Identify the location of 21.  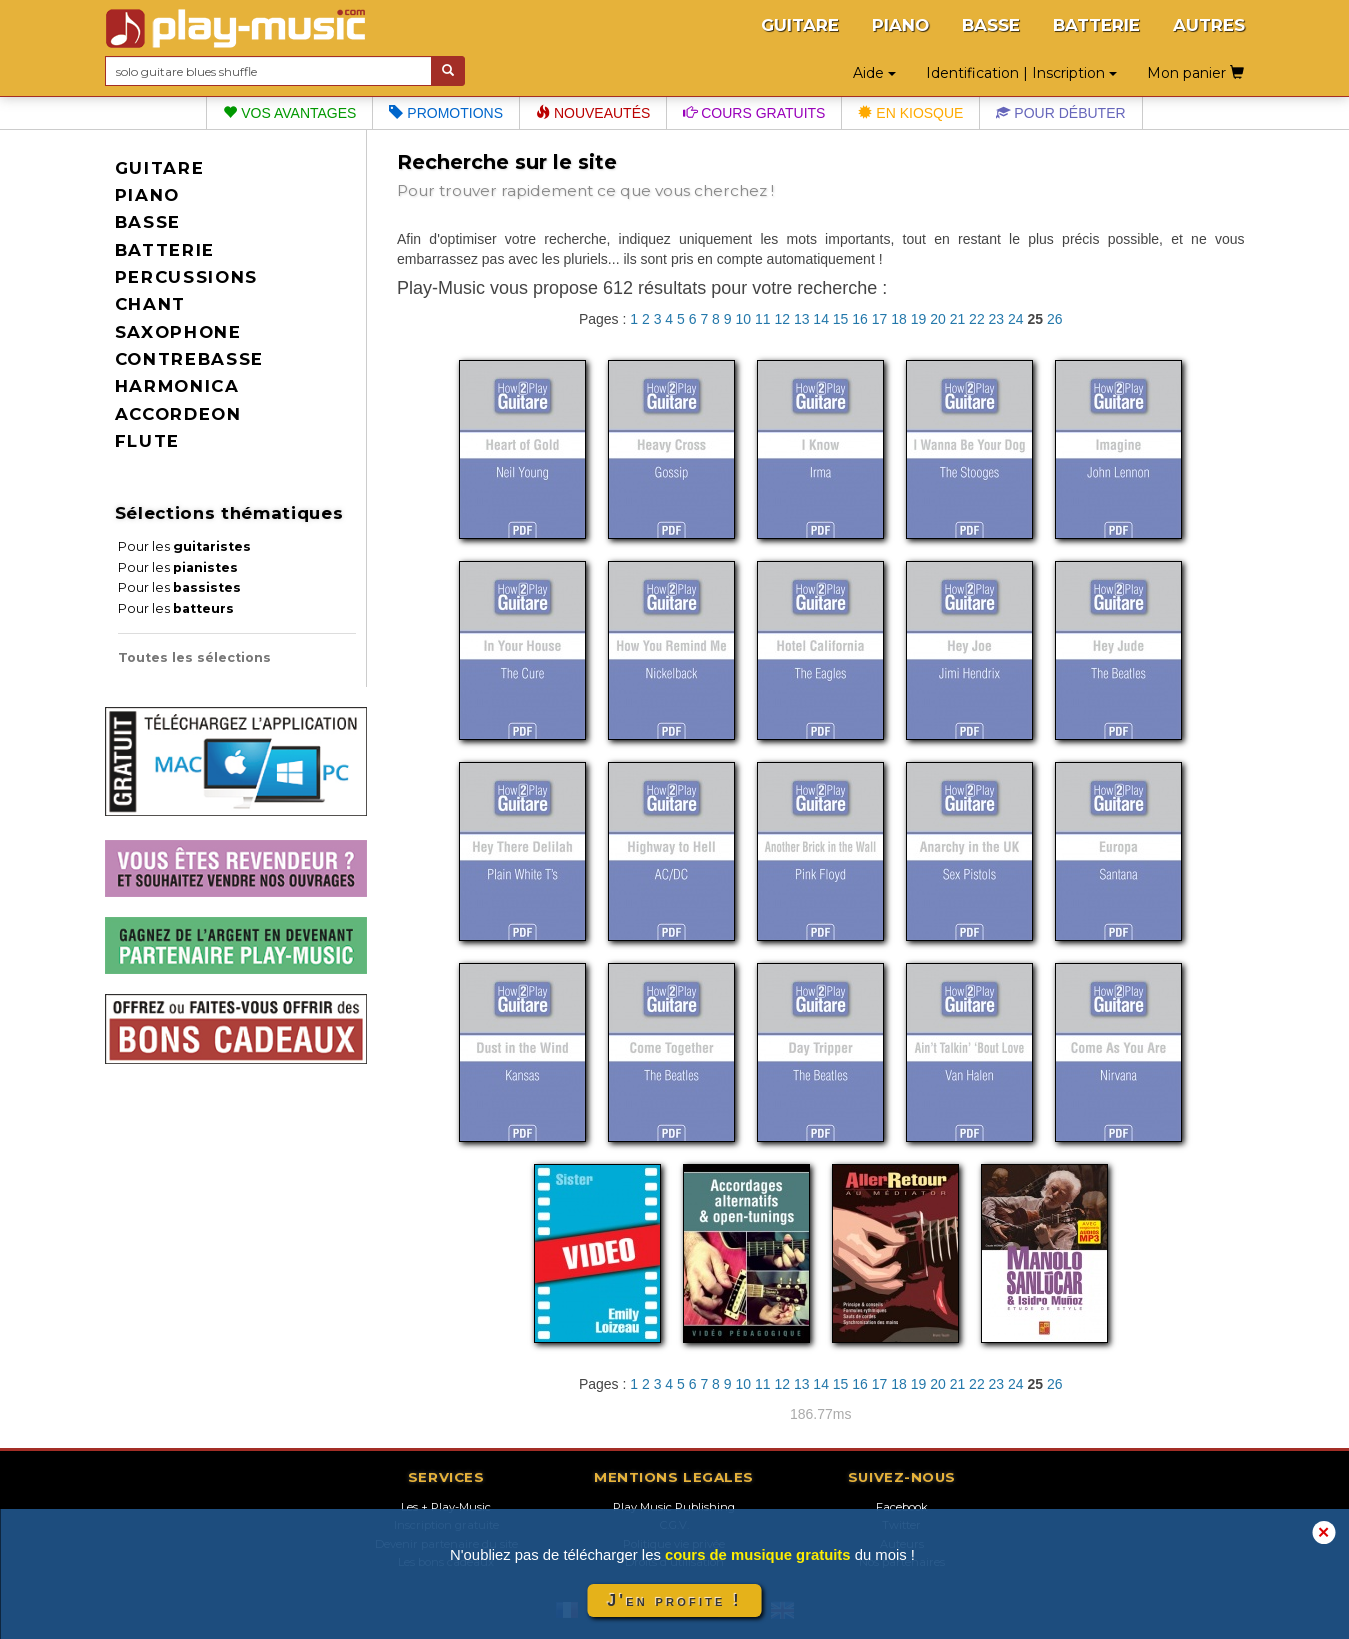
(958, 319).